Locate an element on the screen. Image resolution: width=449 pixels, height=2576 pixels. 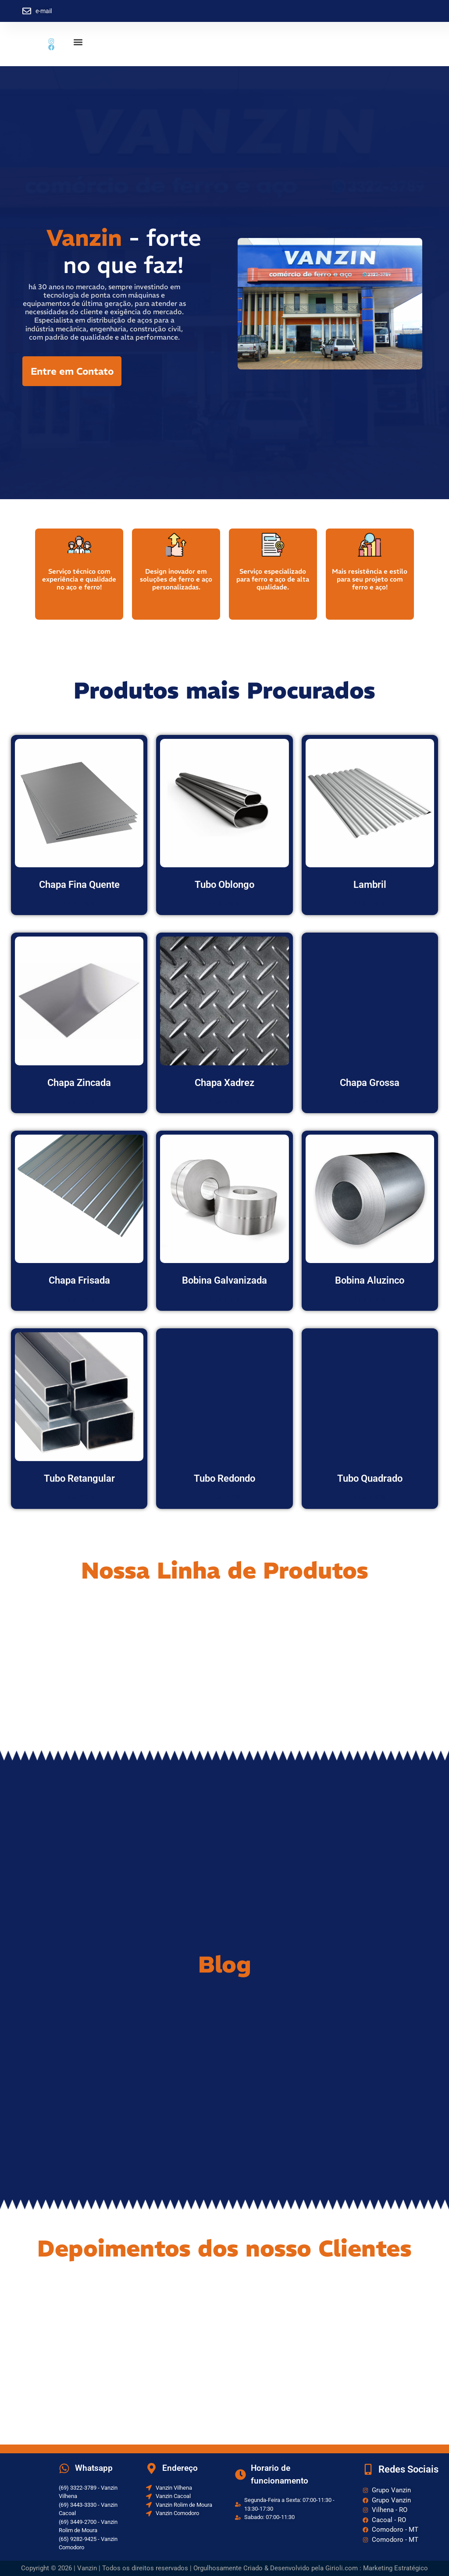
Leia mais [Leia mais sobre “Bobina Aluzinco”] is located at coordinates (369, 1299).